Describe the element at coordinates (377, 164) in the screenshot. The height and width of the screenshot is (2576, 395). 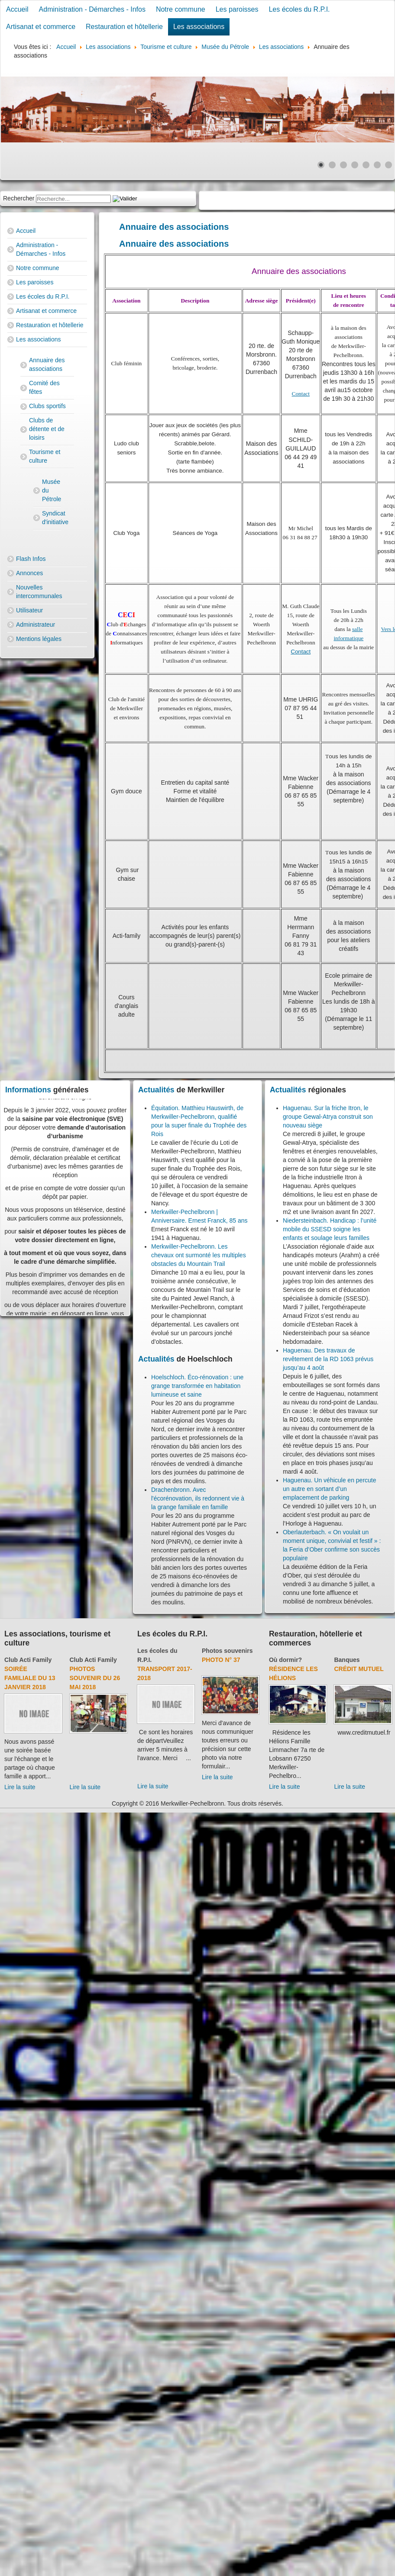
I see `[Show slide 6]` at that location.